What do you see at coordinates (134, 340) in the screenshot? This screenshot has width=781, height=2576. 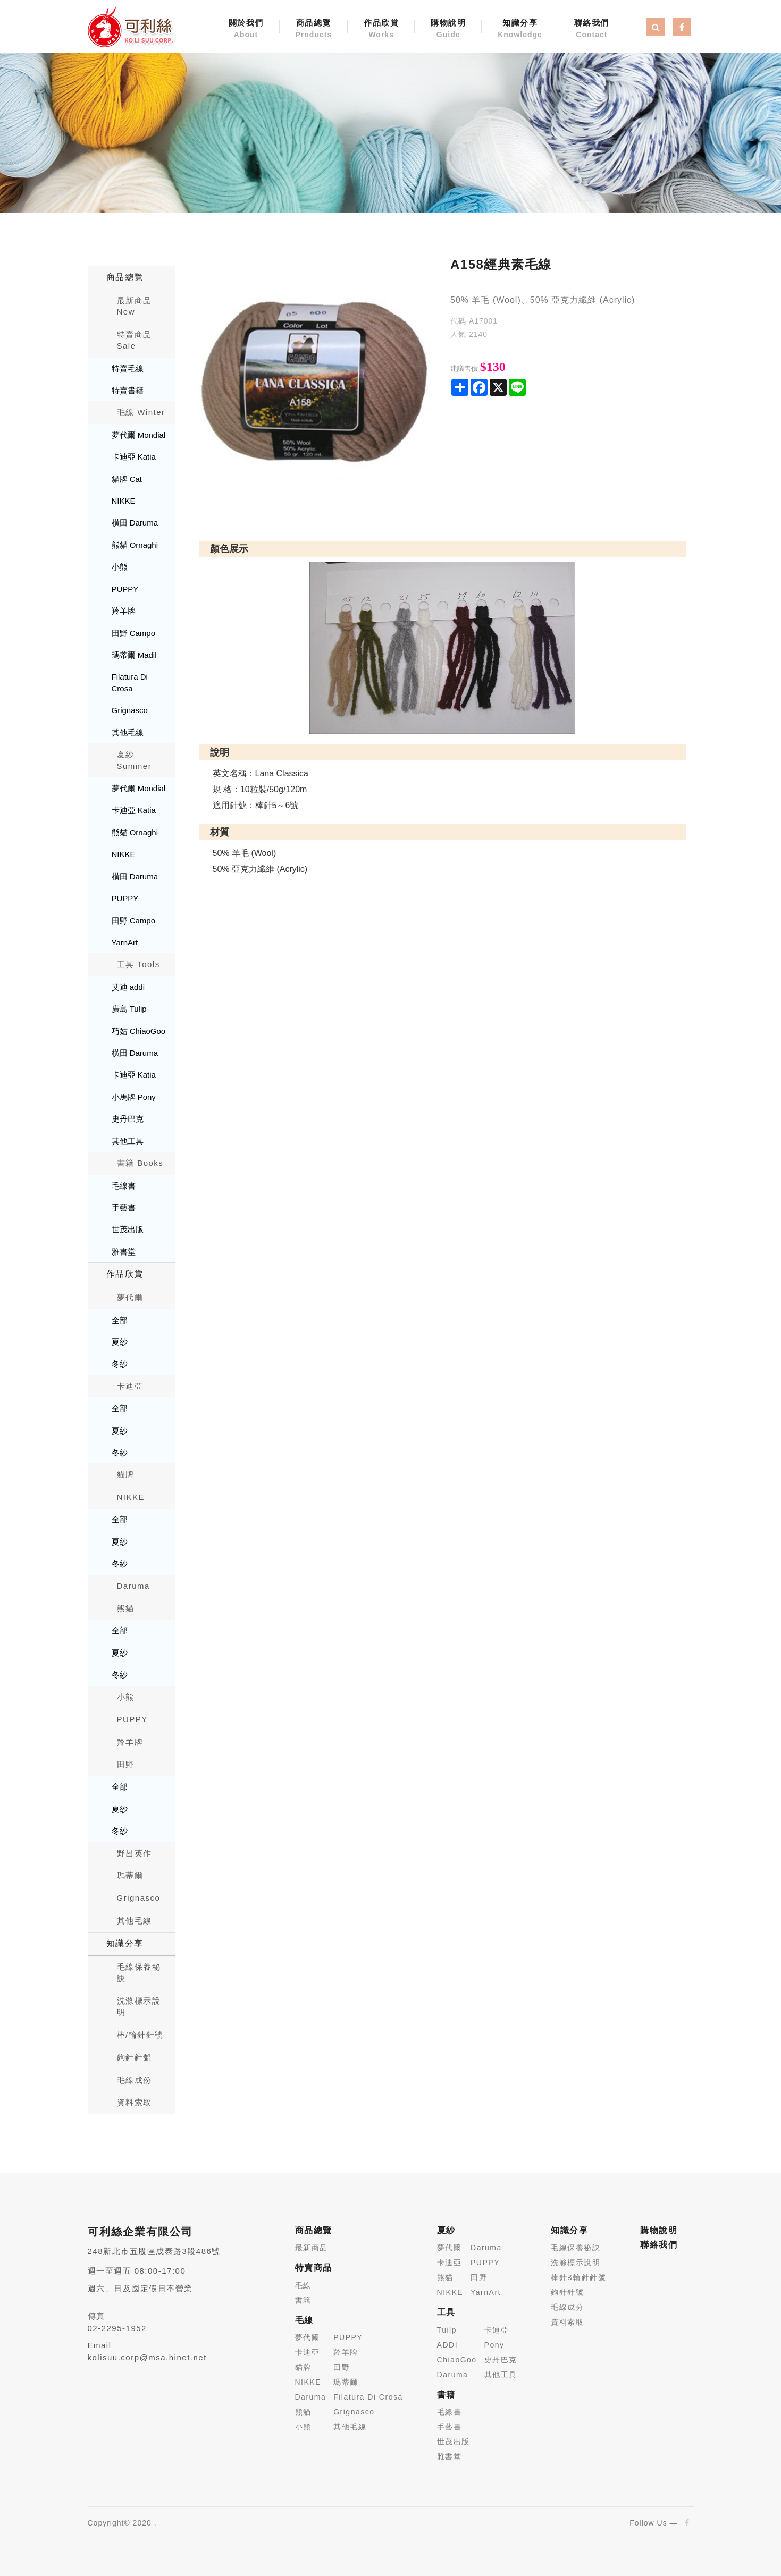 I see `特賣商品 Sale` at bounding box center [134, 340].